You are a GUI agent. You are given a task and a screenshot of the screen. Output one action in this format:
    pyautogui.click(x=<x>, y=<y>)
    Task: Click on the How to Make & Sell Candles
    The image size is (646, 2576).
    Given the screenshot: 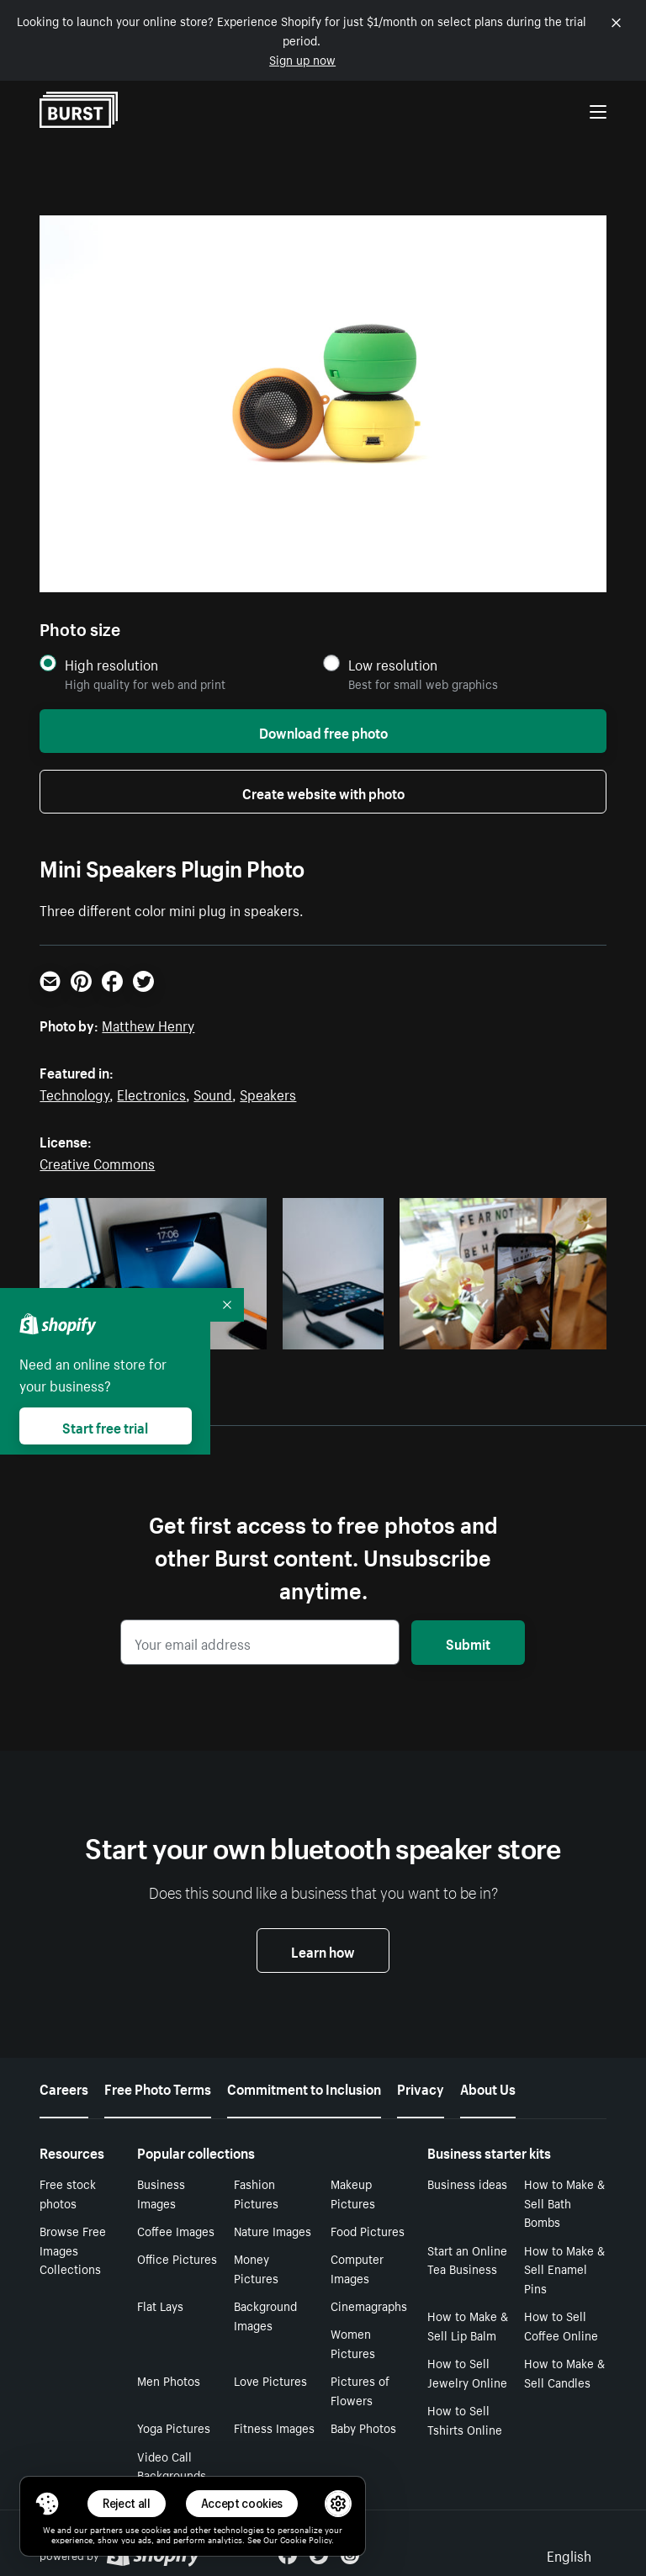 What is the action you would take?
    pyautogui.click(x=564, y=2372)
    